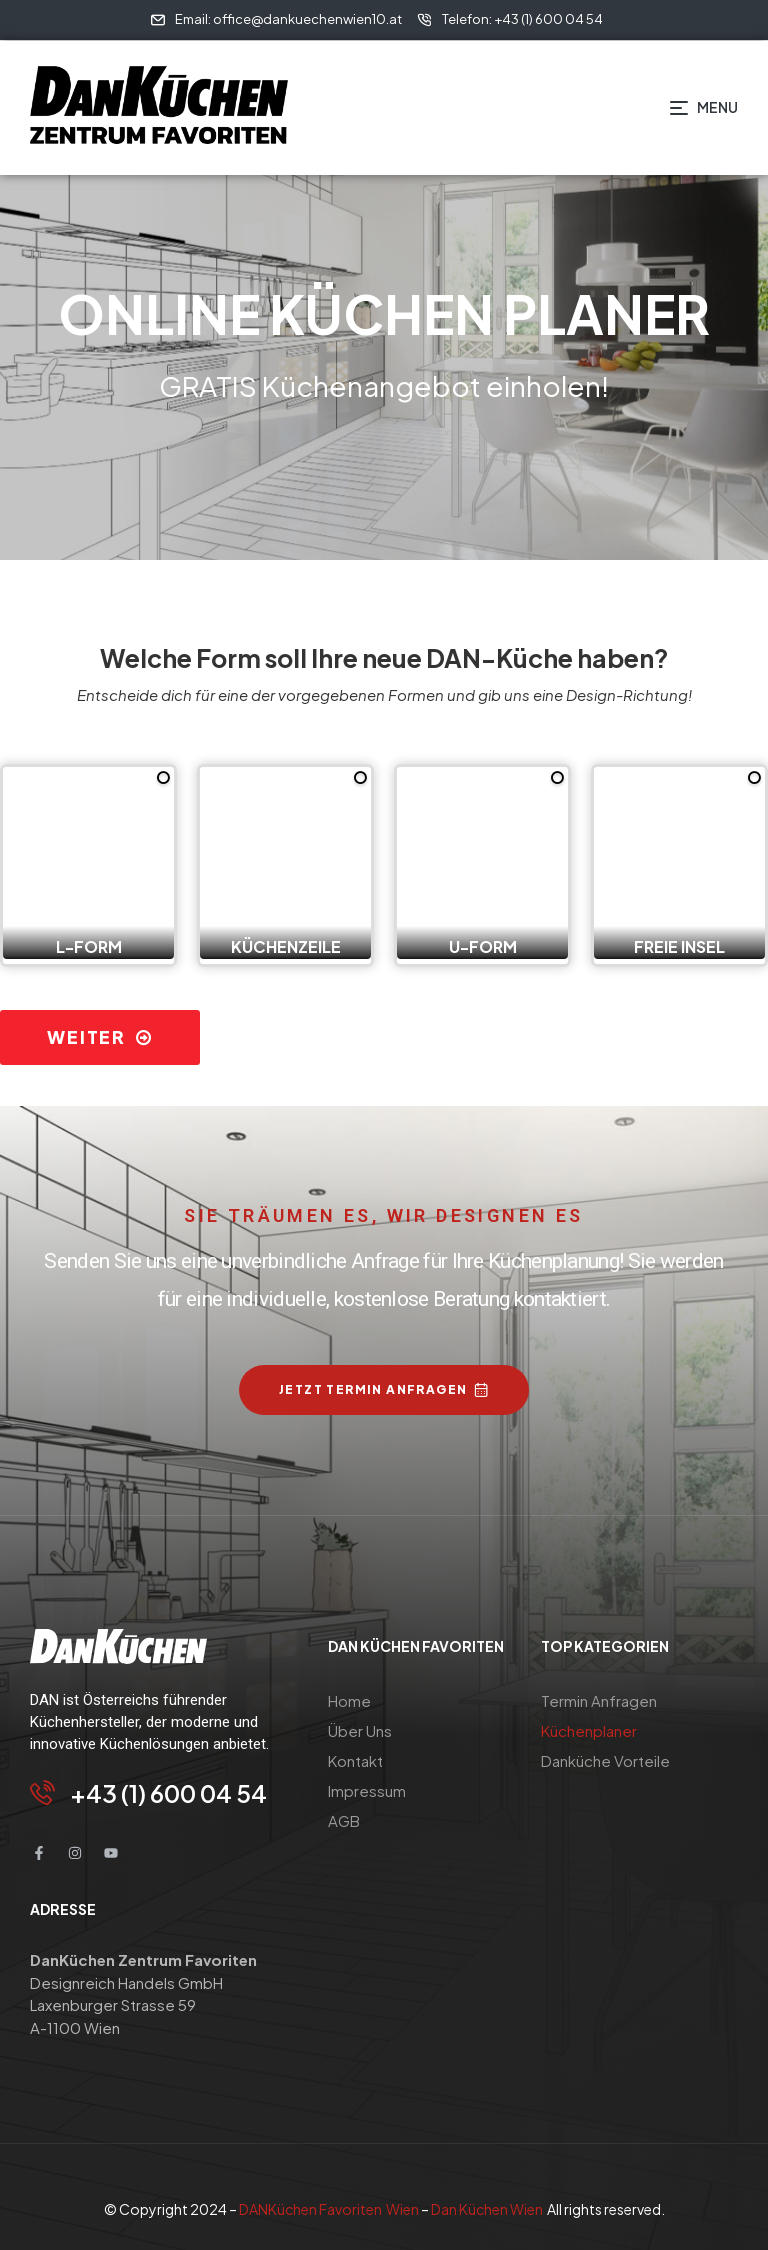 This screenshot has width=768, height=2250. What do you see at coordinates (605, 1760) in the screenshot?
I see `Danküche Vorteile` at bounding box center [605, 1760].